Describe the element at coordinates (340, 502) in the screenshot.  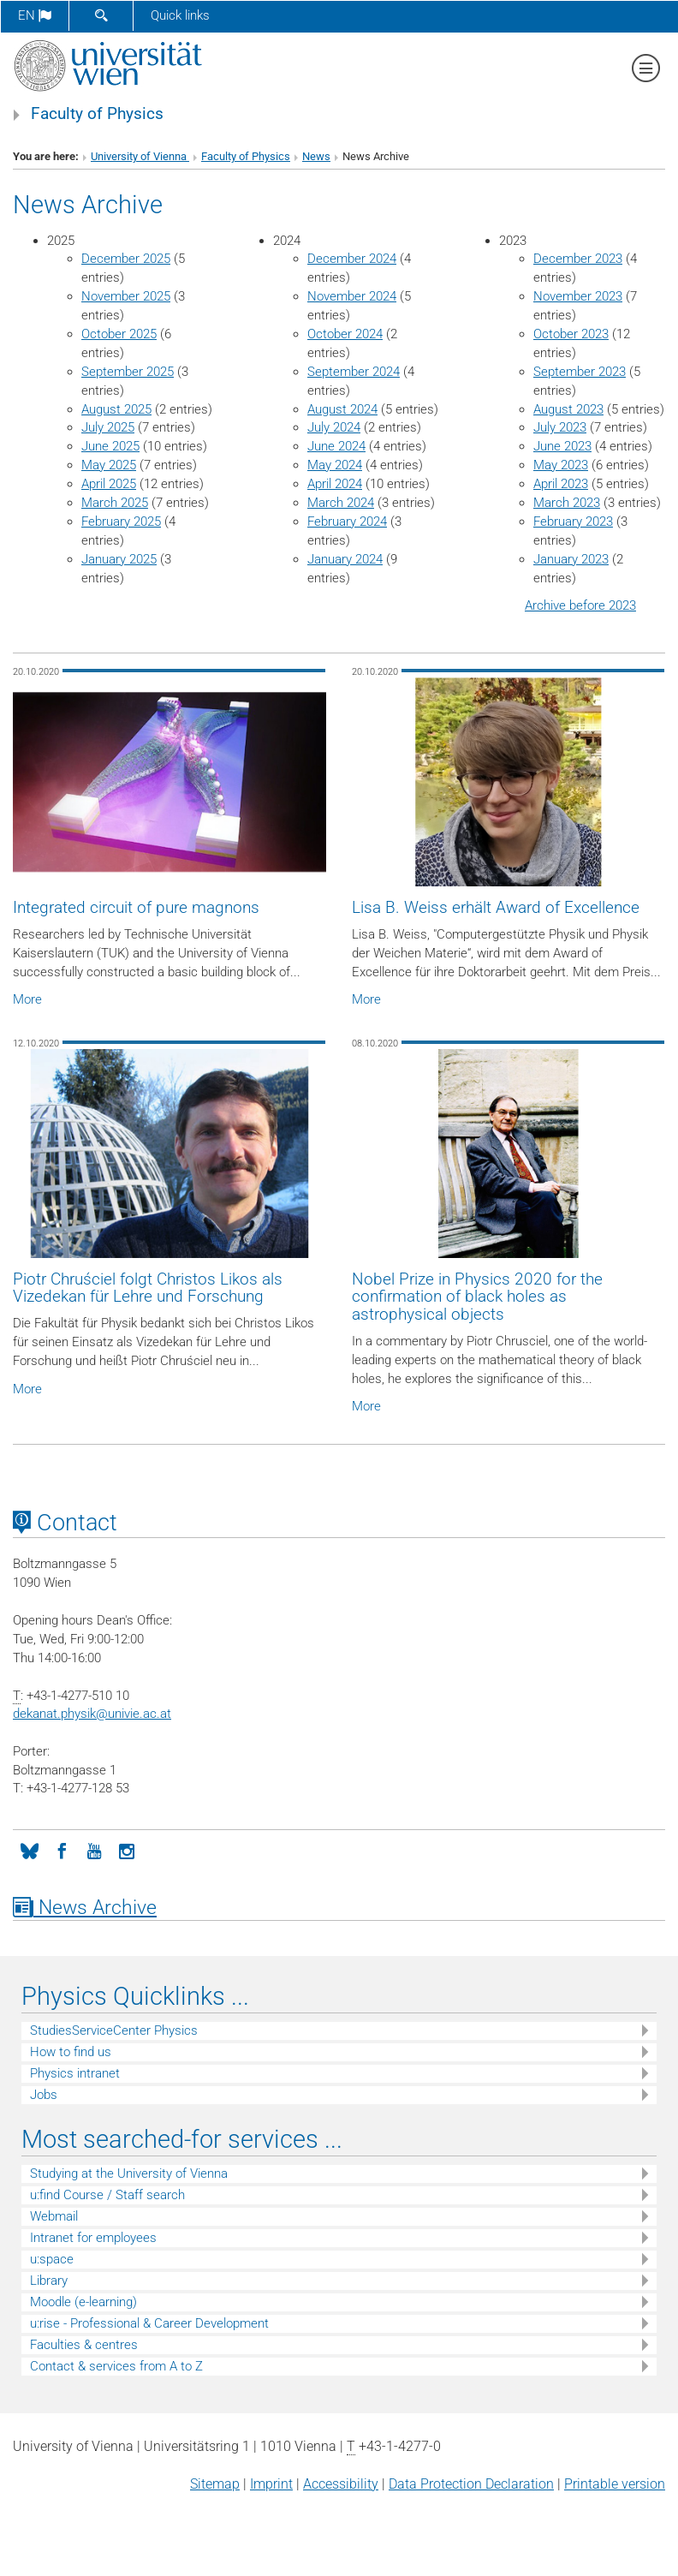
I see `March 2024` at that location.